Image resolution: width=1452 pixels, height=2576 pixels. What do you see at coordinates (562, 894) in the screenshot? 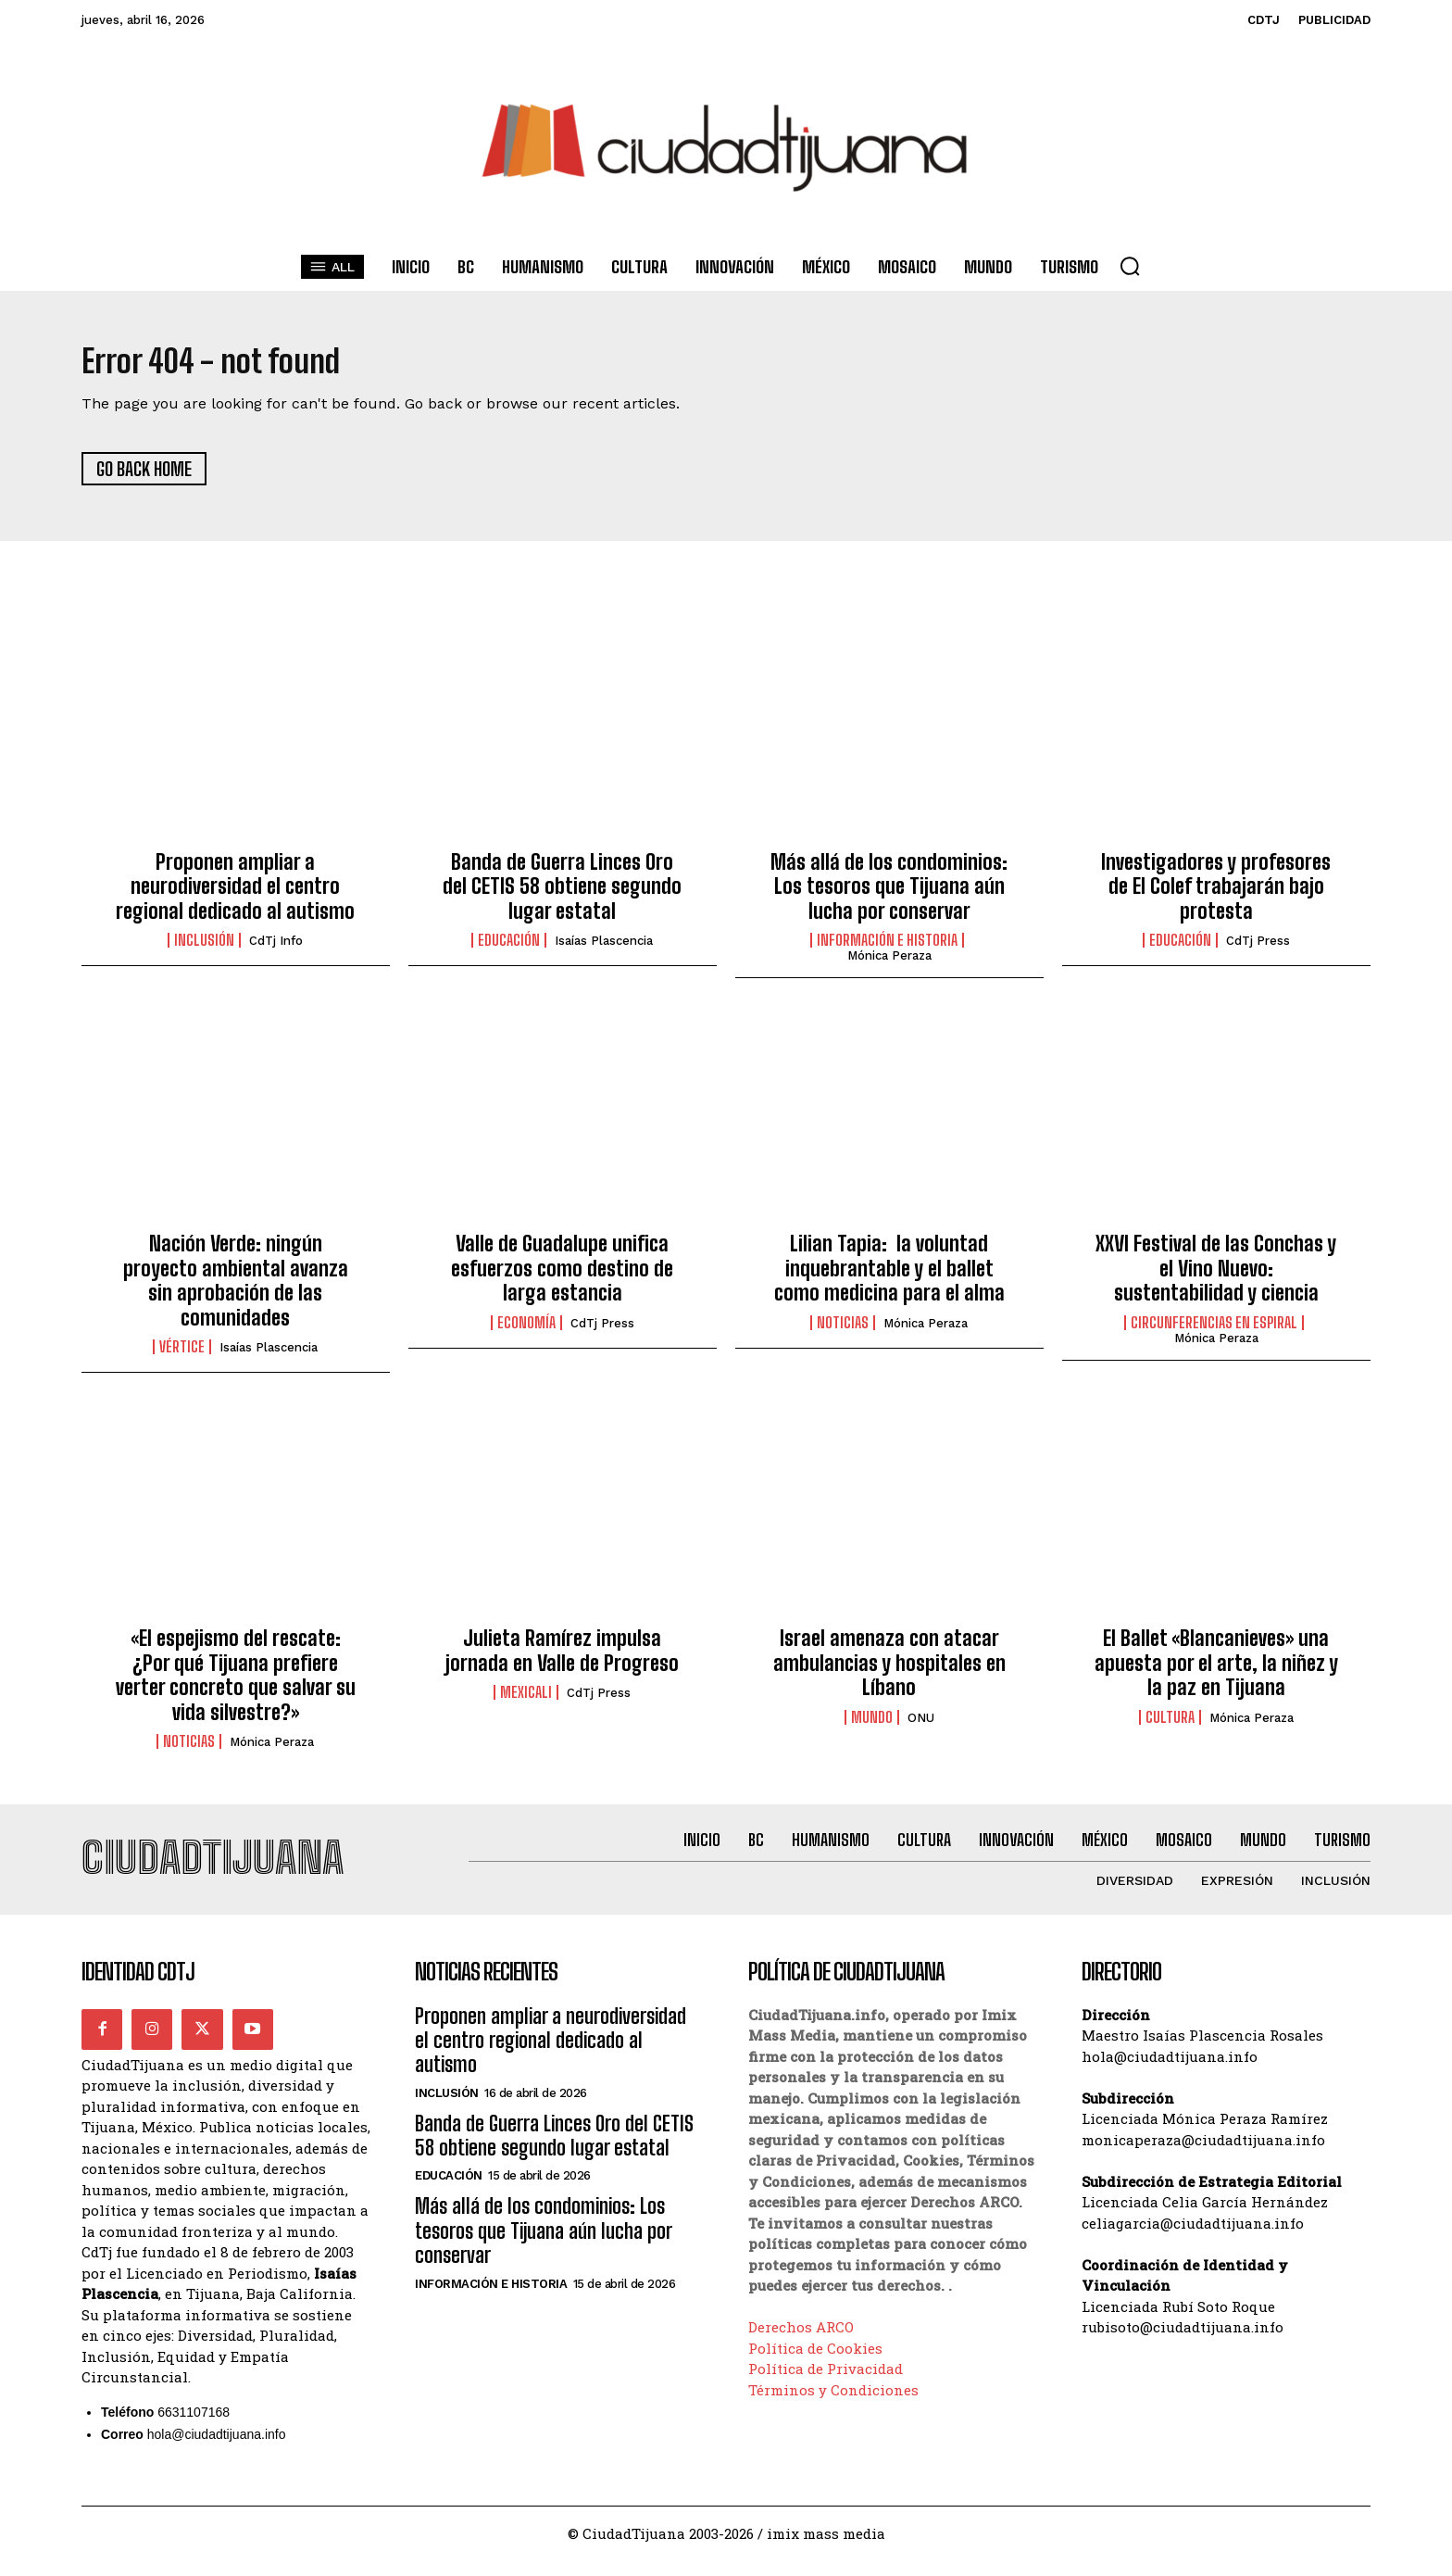
I see `Banda de Guerra Linces Oro del CETIS 58 obtiene segundo lugar estatal` at bounding box center [562, 894].